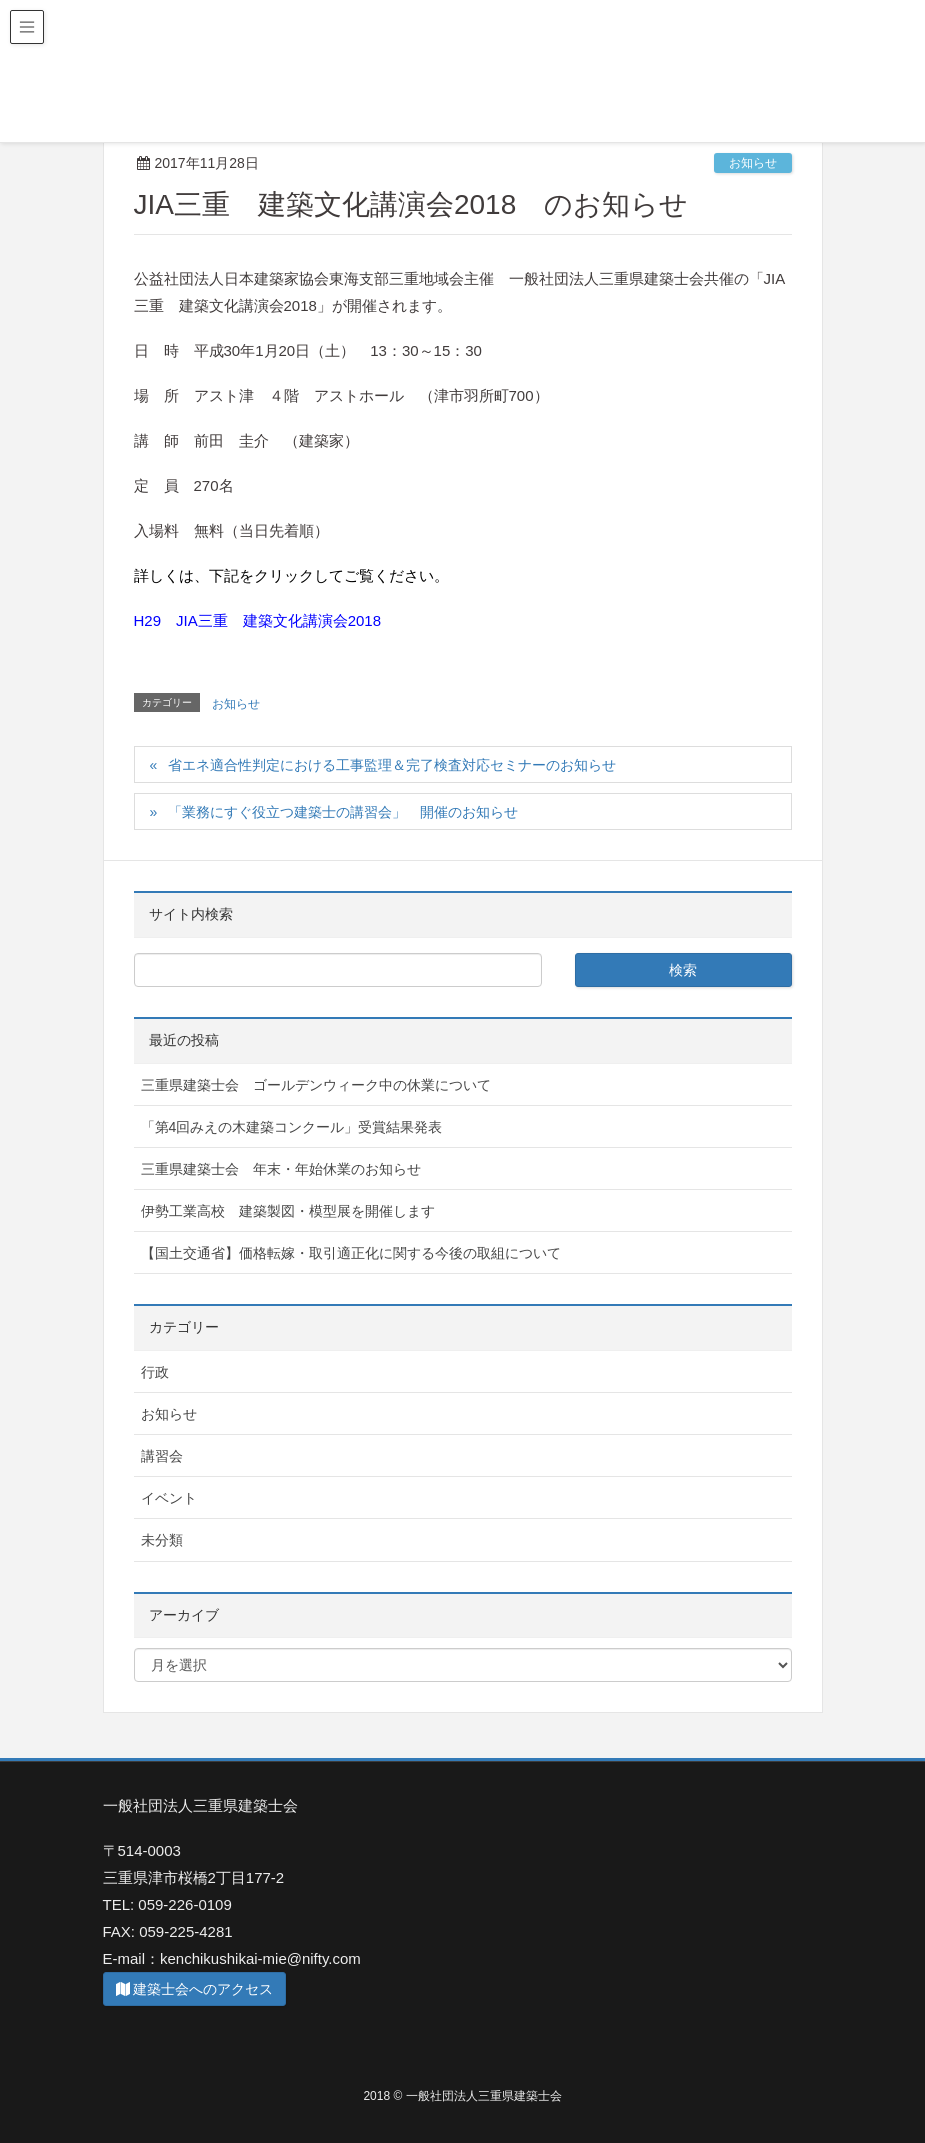  I want to click on イベント, so click(169, 1498).